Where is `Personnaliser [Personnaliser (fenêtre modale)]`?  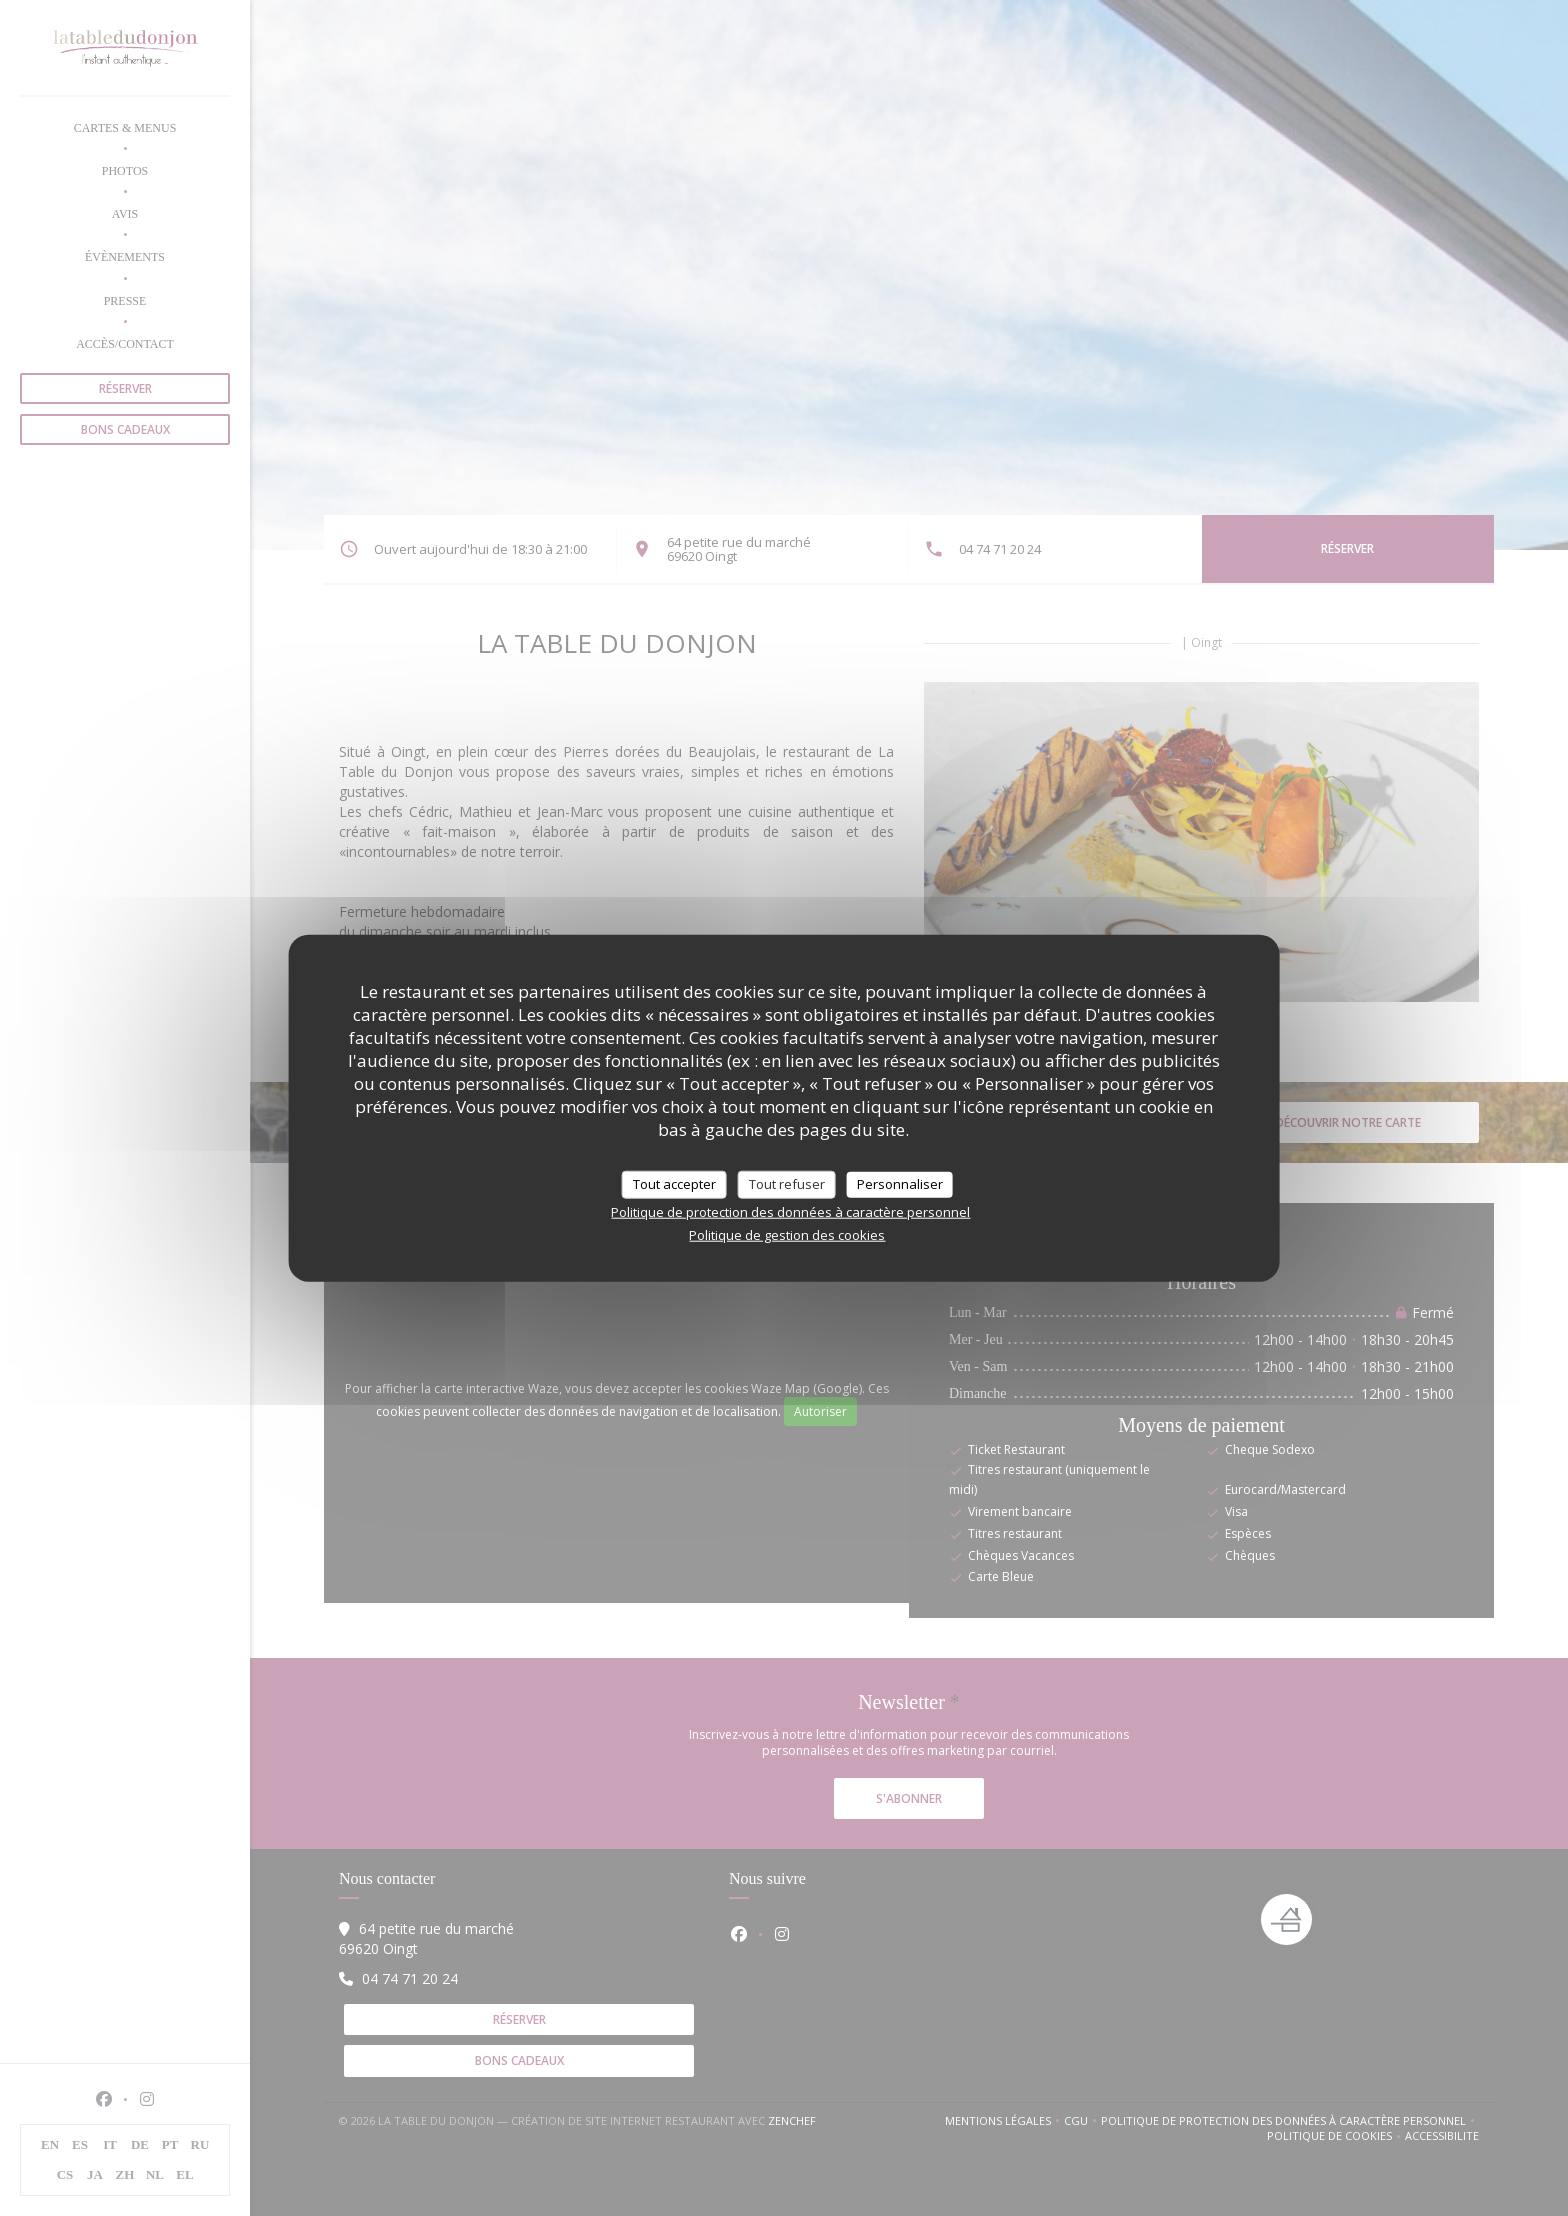
Personnaliser [Personnaliser (fenêtre modale)] is located at coordinates (900, 1184).